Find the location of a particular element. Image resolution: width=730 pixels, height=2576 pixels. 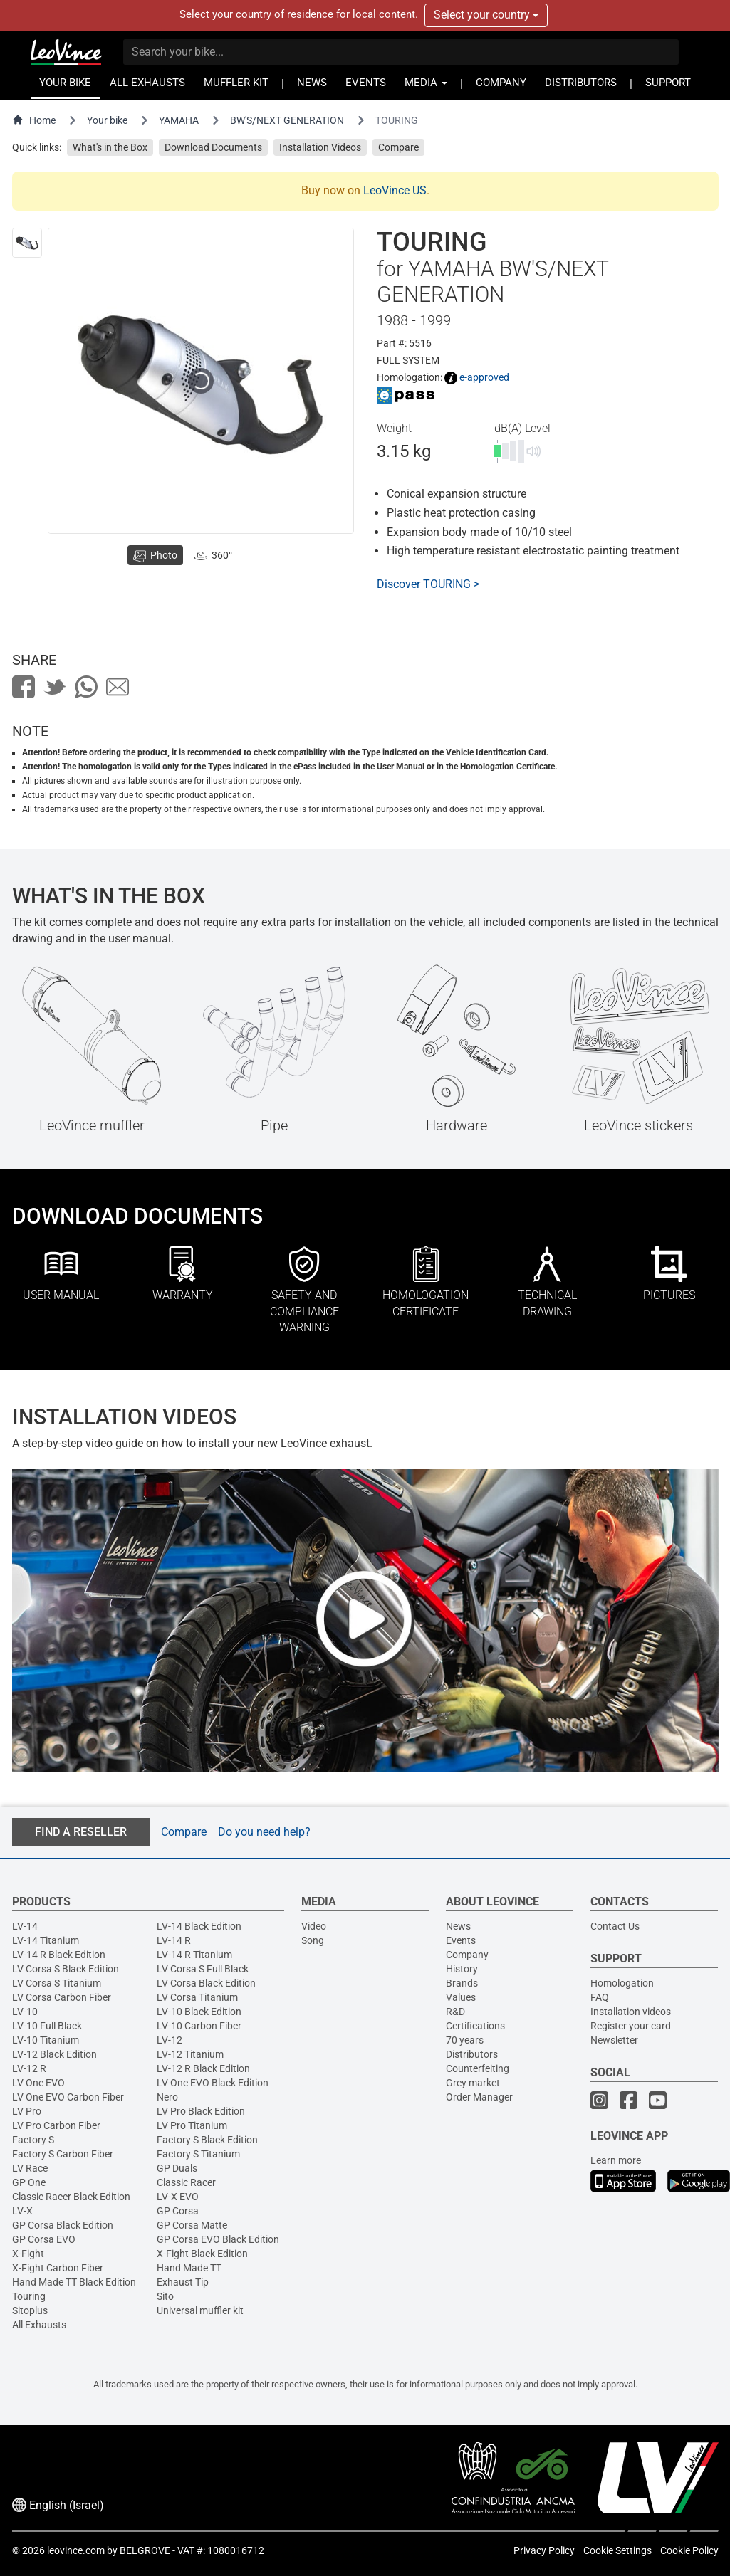

Classic Racer is located at coordinates (186, 2182).